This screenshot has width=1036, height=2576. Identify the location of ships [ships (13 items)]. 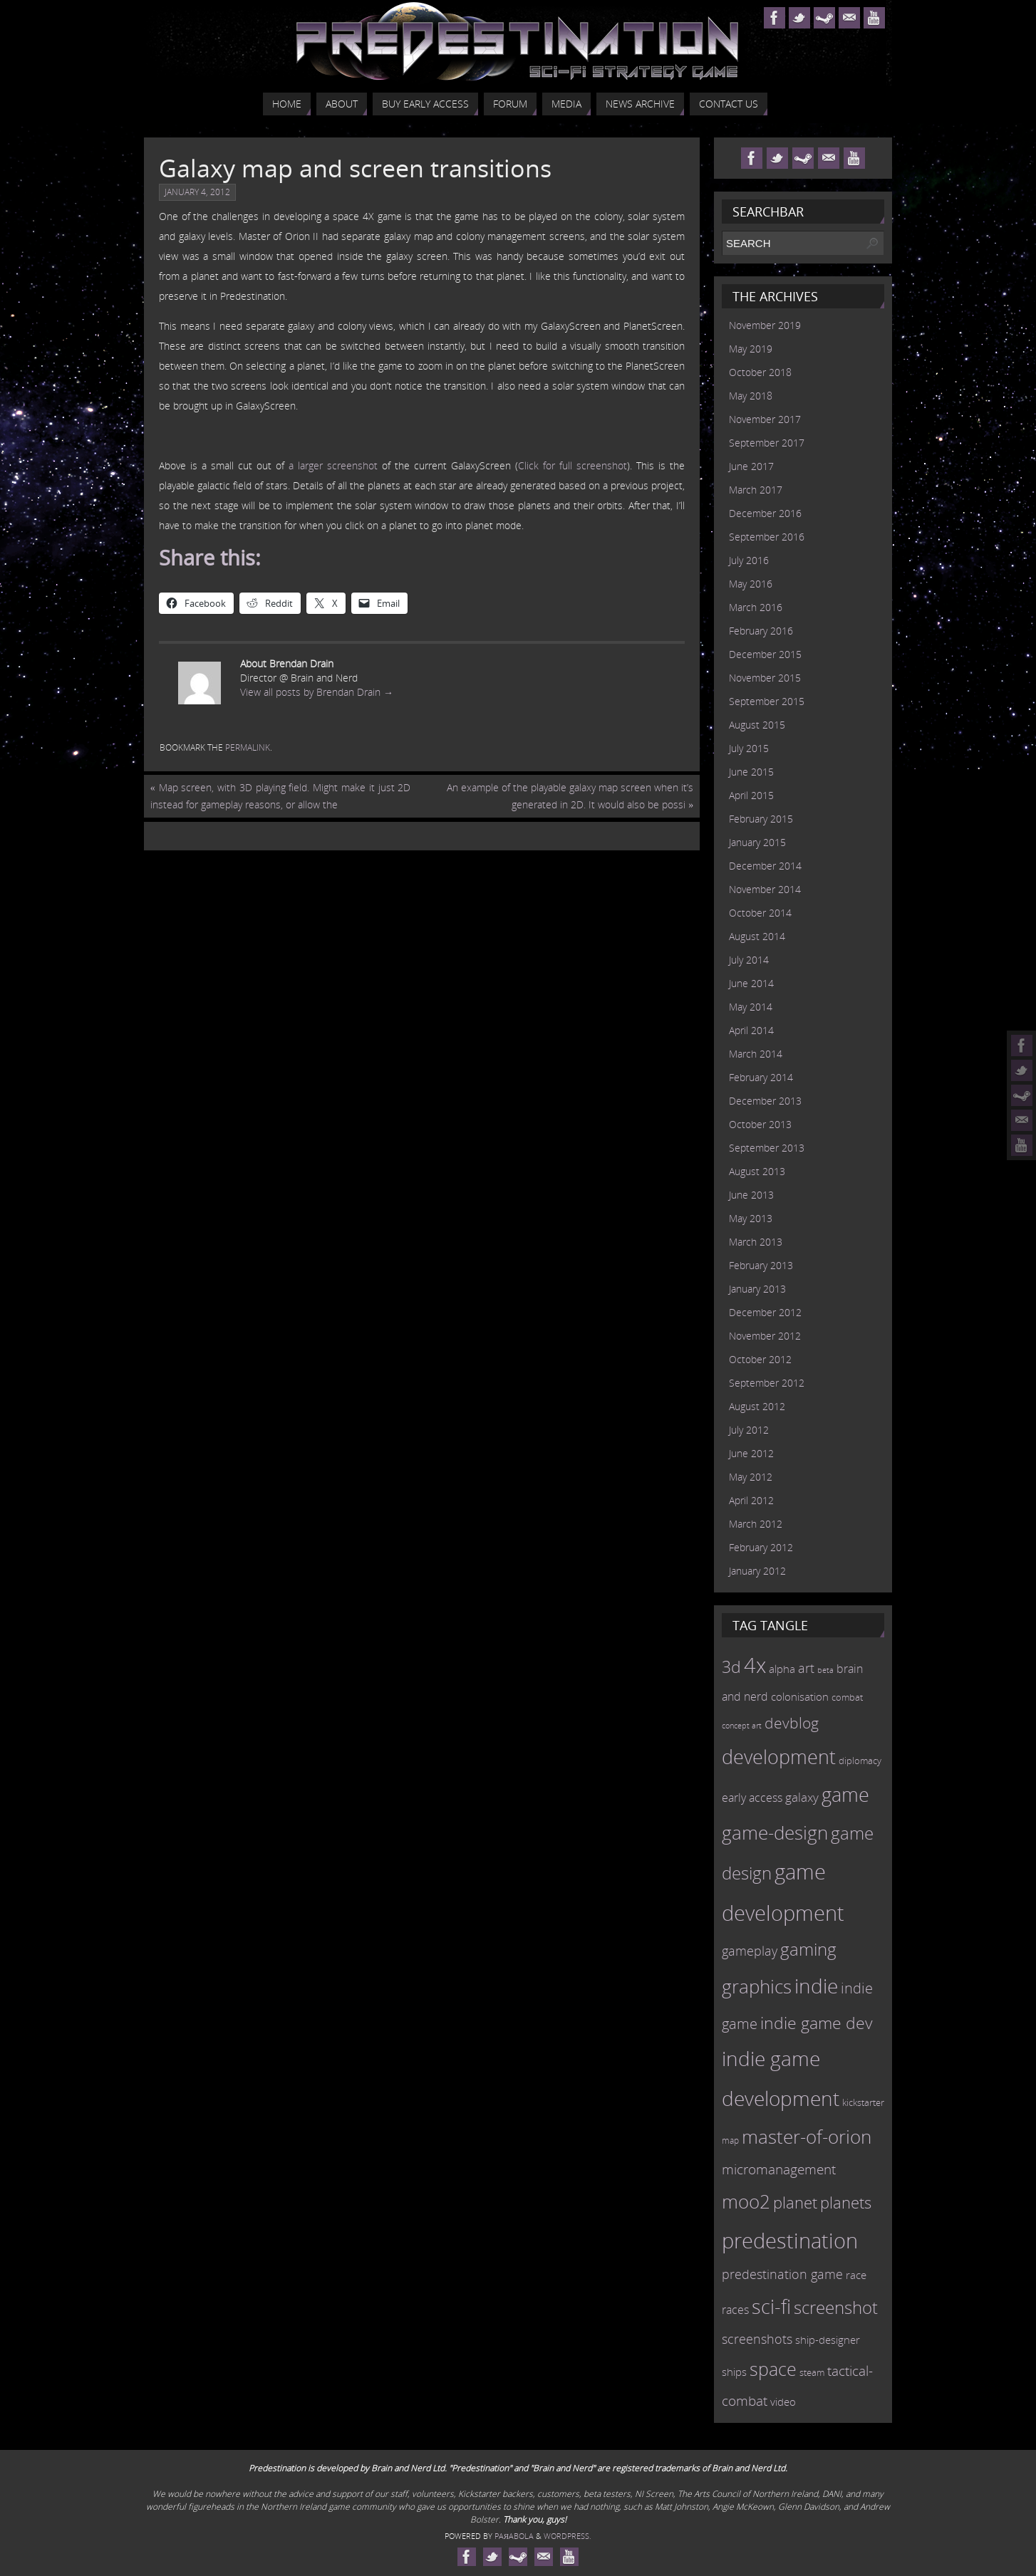
(734, 2371).